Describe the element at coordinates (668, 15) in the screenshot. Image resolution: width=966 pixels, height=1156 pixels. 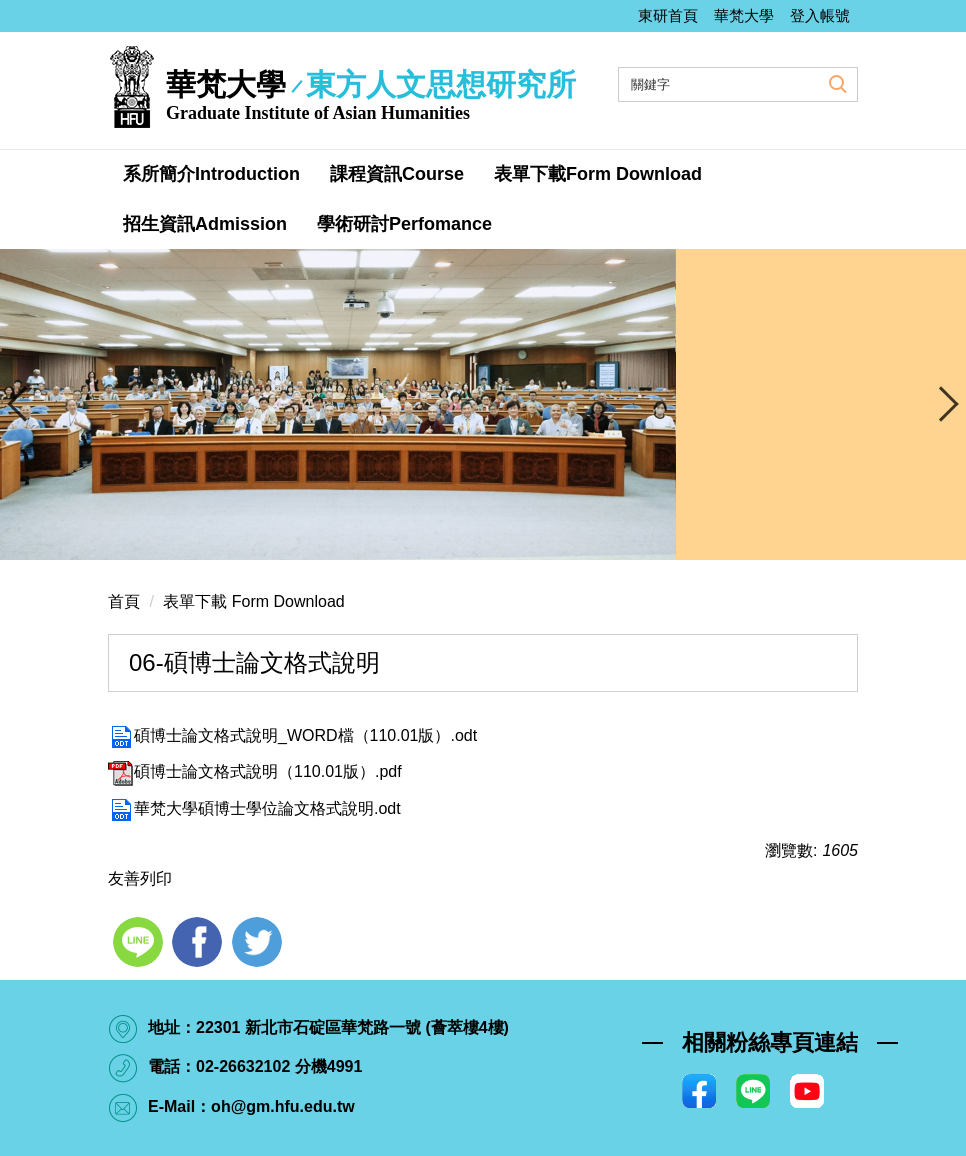
I see `東研首頁` at that location.